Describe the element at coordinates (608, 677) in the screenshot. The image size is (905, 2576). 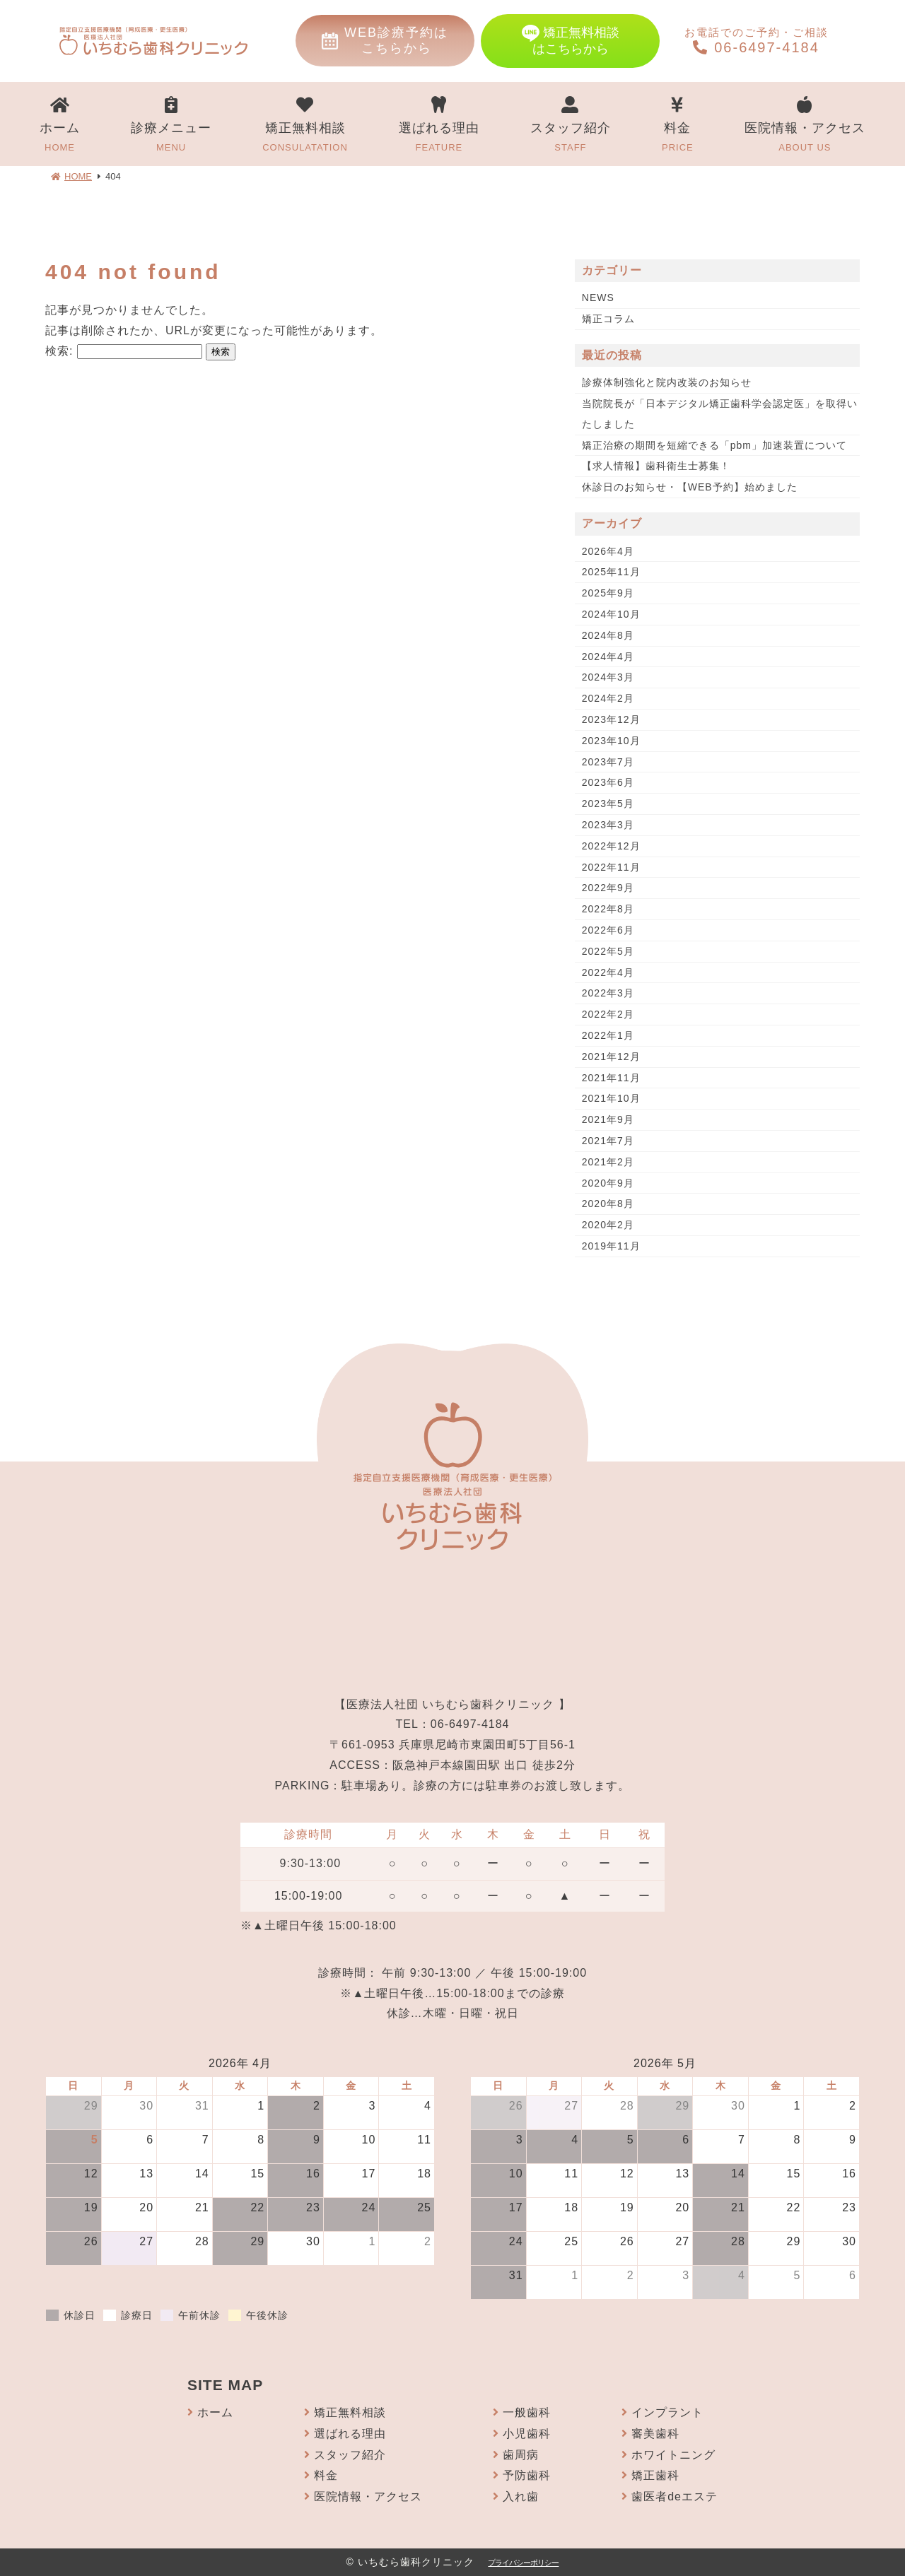
I see `2024年3月` at that location.